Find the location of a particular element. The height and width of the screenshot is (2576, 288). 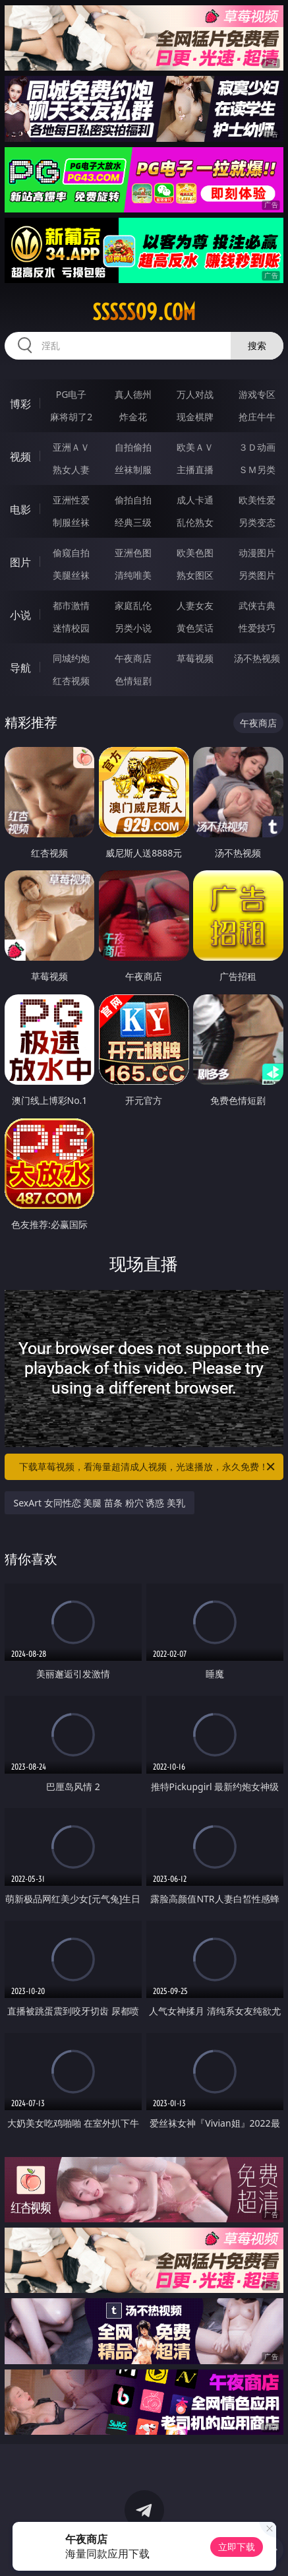

熟女图区 is located at coordinates (195, 575).